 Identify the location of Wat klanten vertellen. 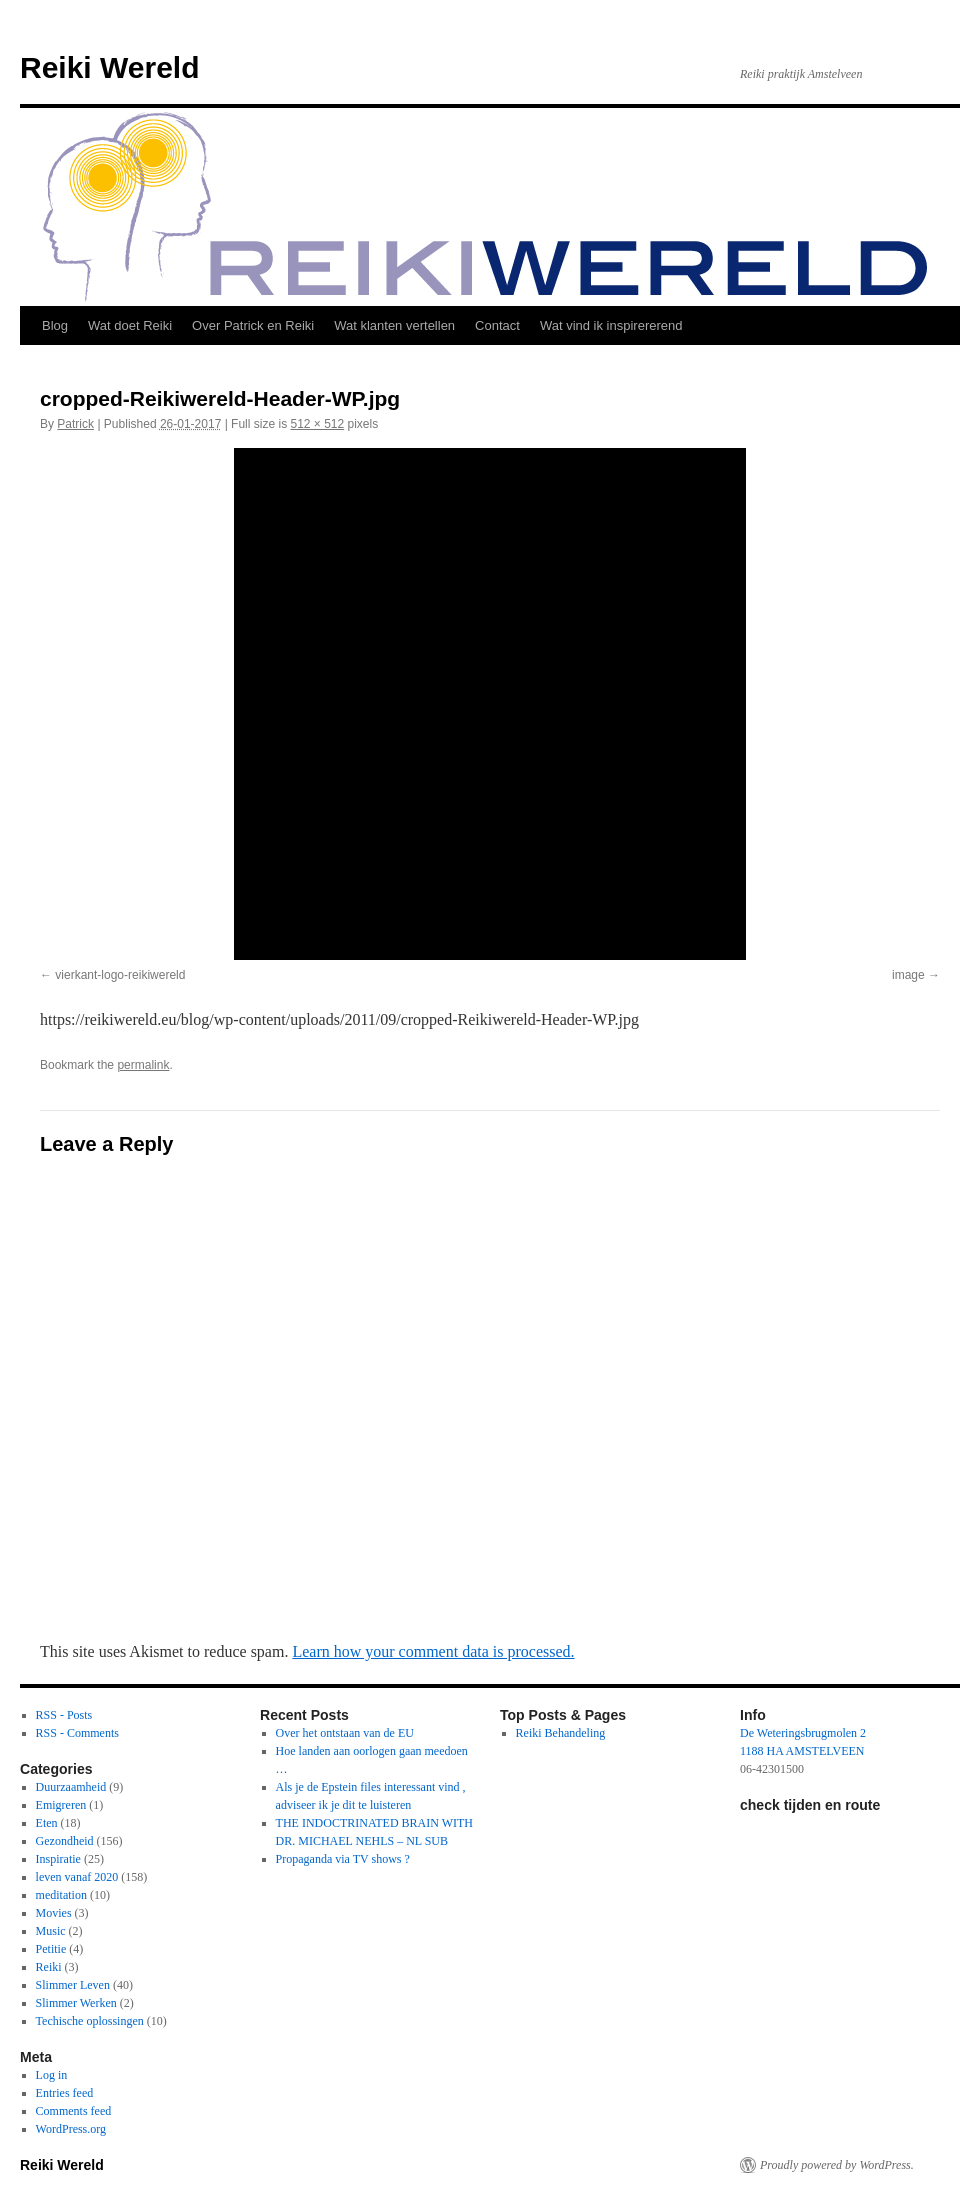
(394, 325).